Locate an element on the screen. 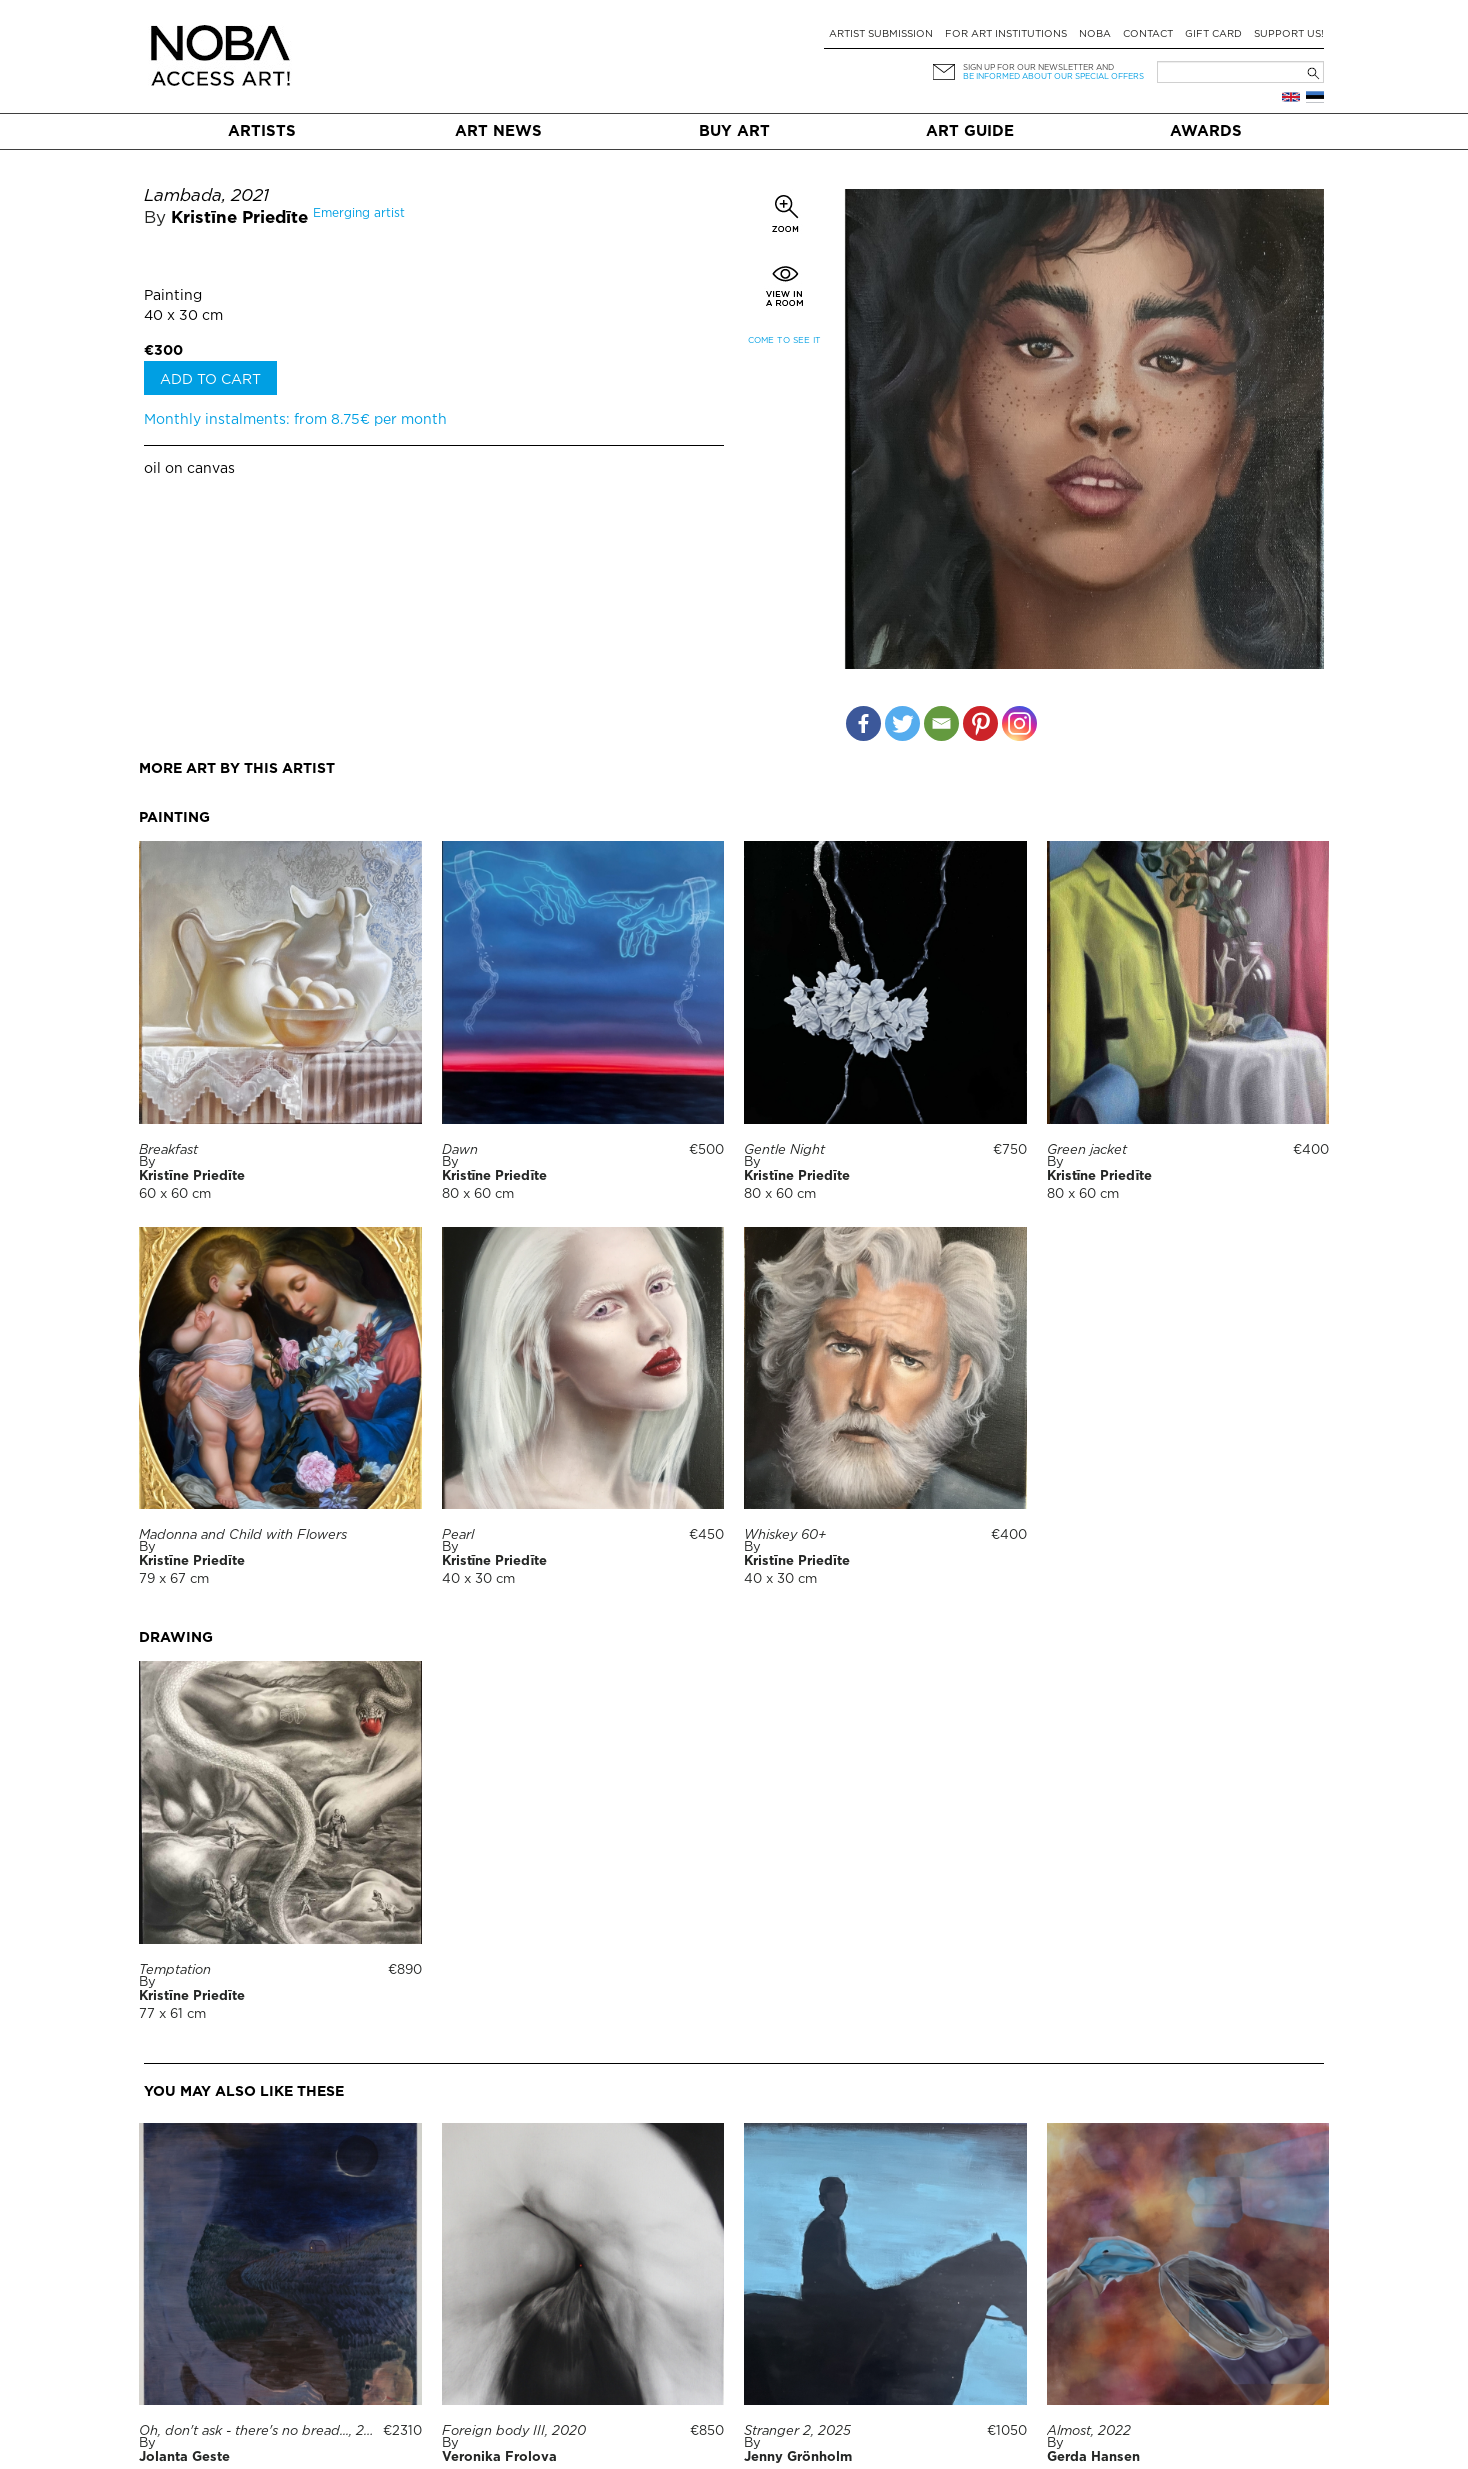 The image size is (1468, 2469). Gerda Hansen is located at coordinates (1093, 2457).